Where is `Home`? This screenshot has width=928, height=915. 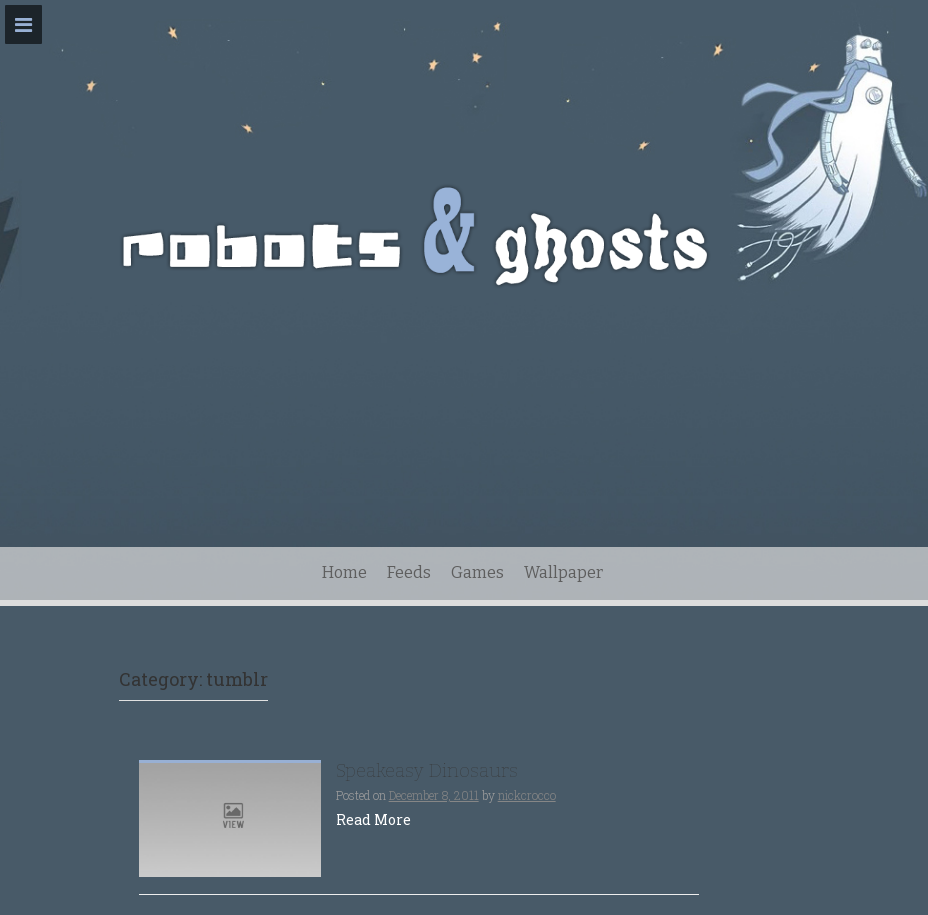
Home is located at coordinates (344, 572).